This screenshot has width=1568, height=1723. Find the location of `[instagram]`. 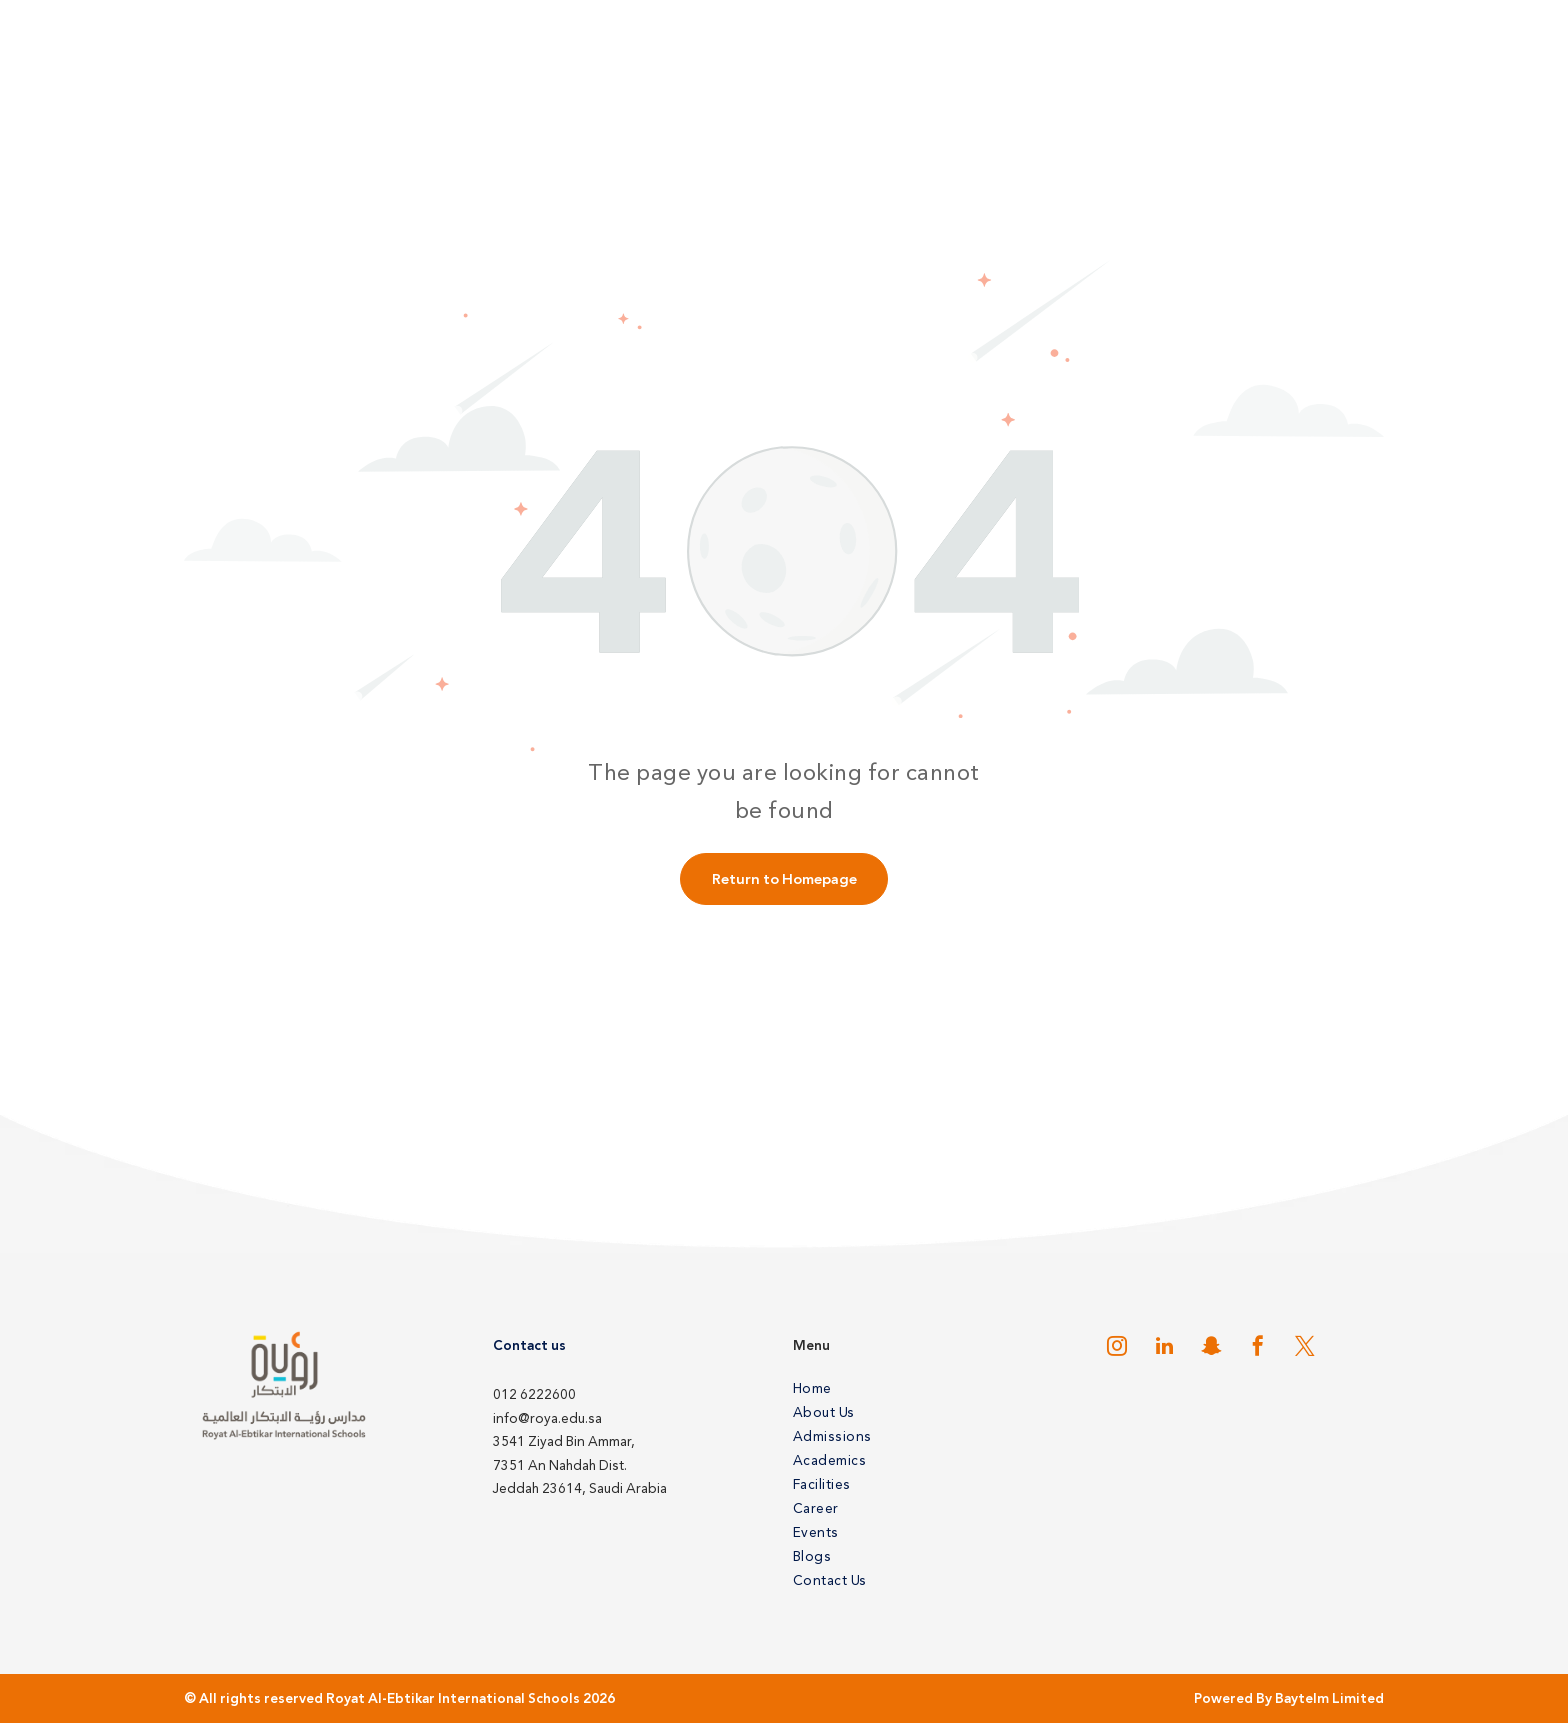

[instagram] is located at coordinates (1117, 1348).